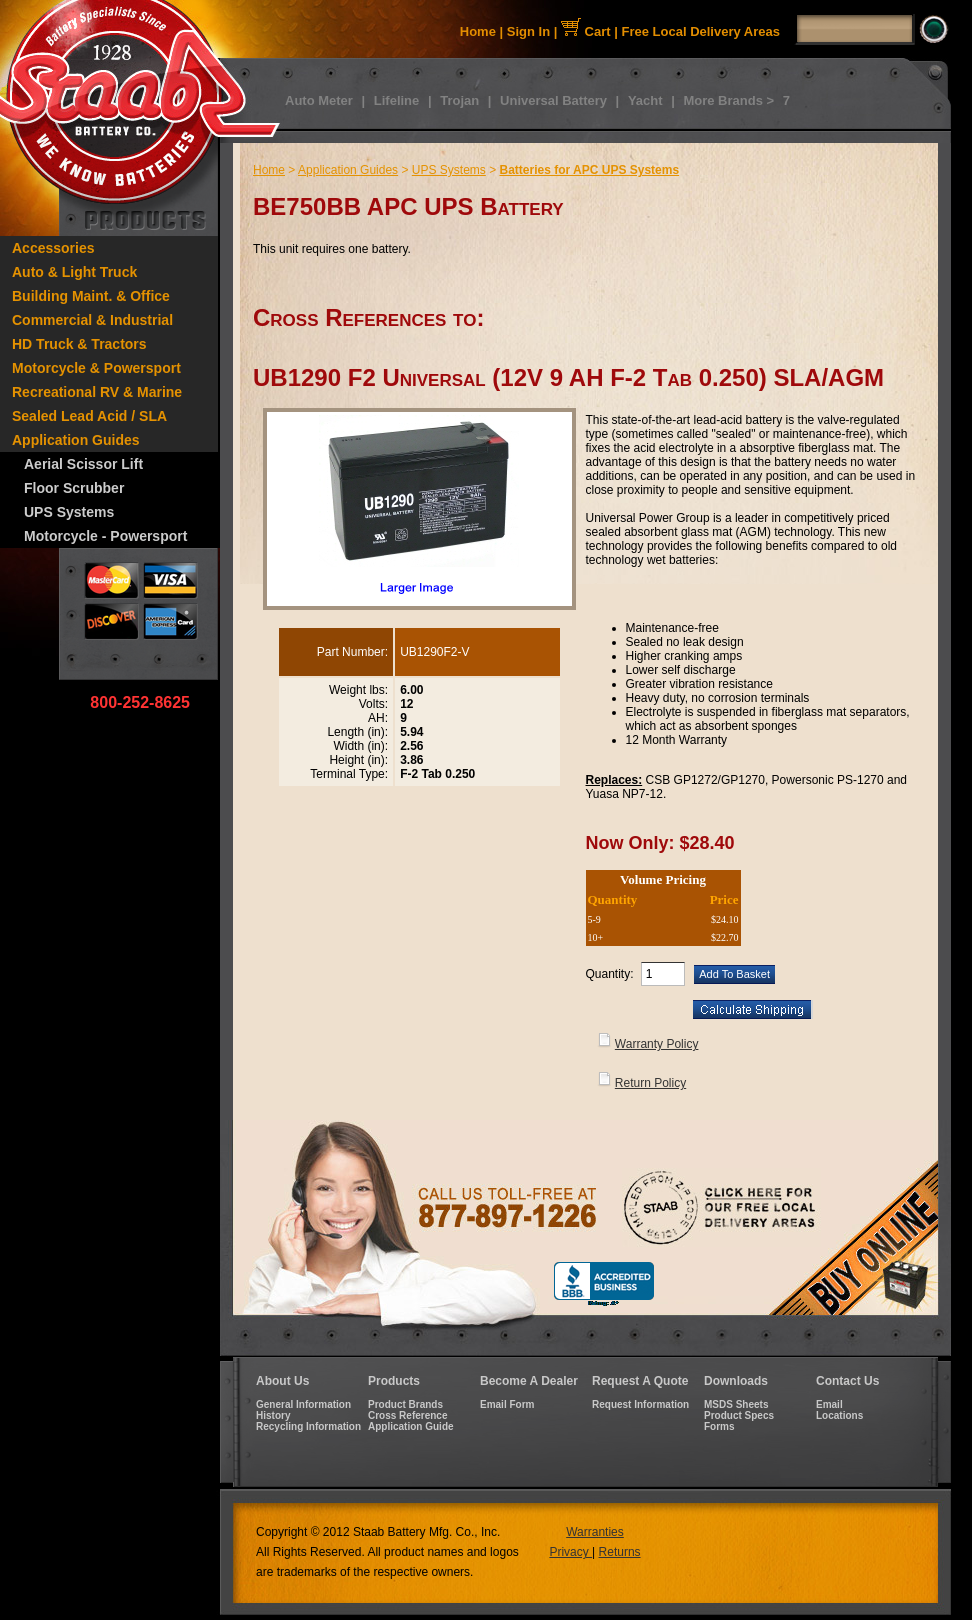 This screenshot has width=972, height=1620. Describe the element at coordinates (459, 100) in the screenshot. I see `Trojan` at that location.